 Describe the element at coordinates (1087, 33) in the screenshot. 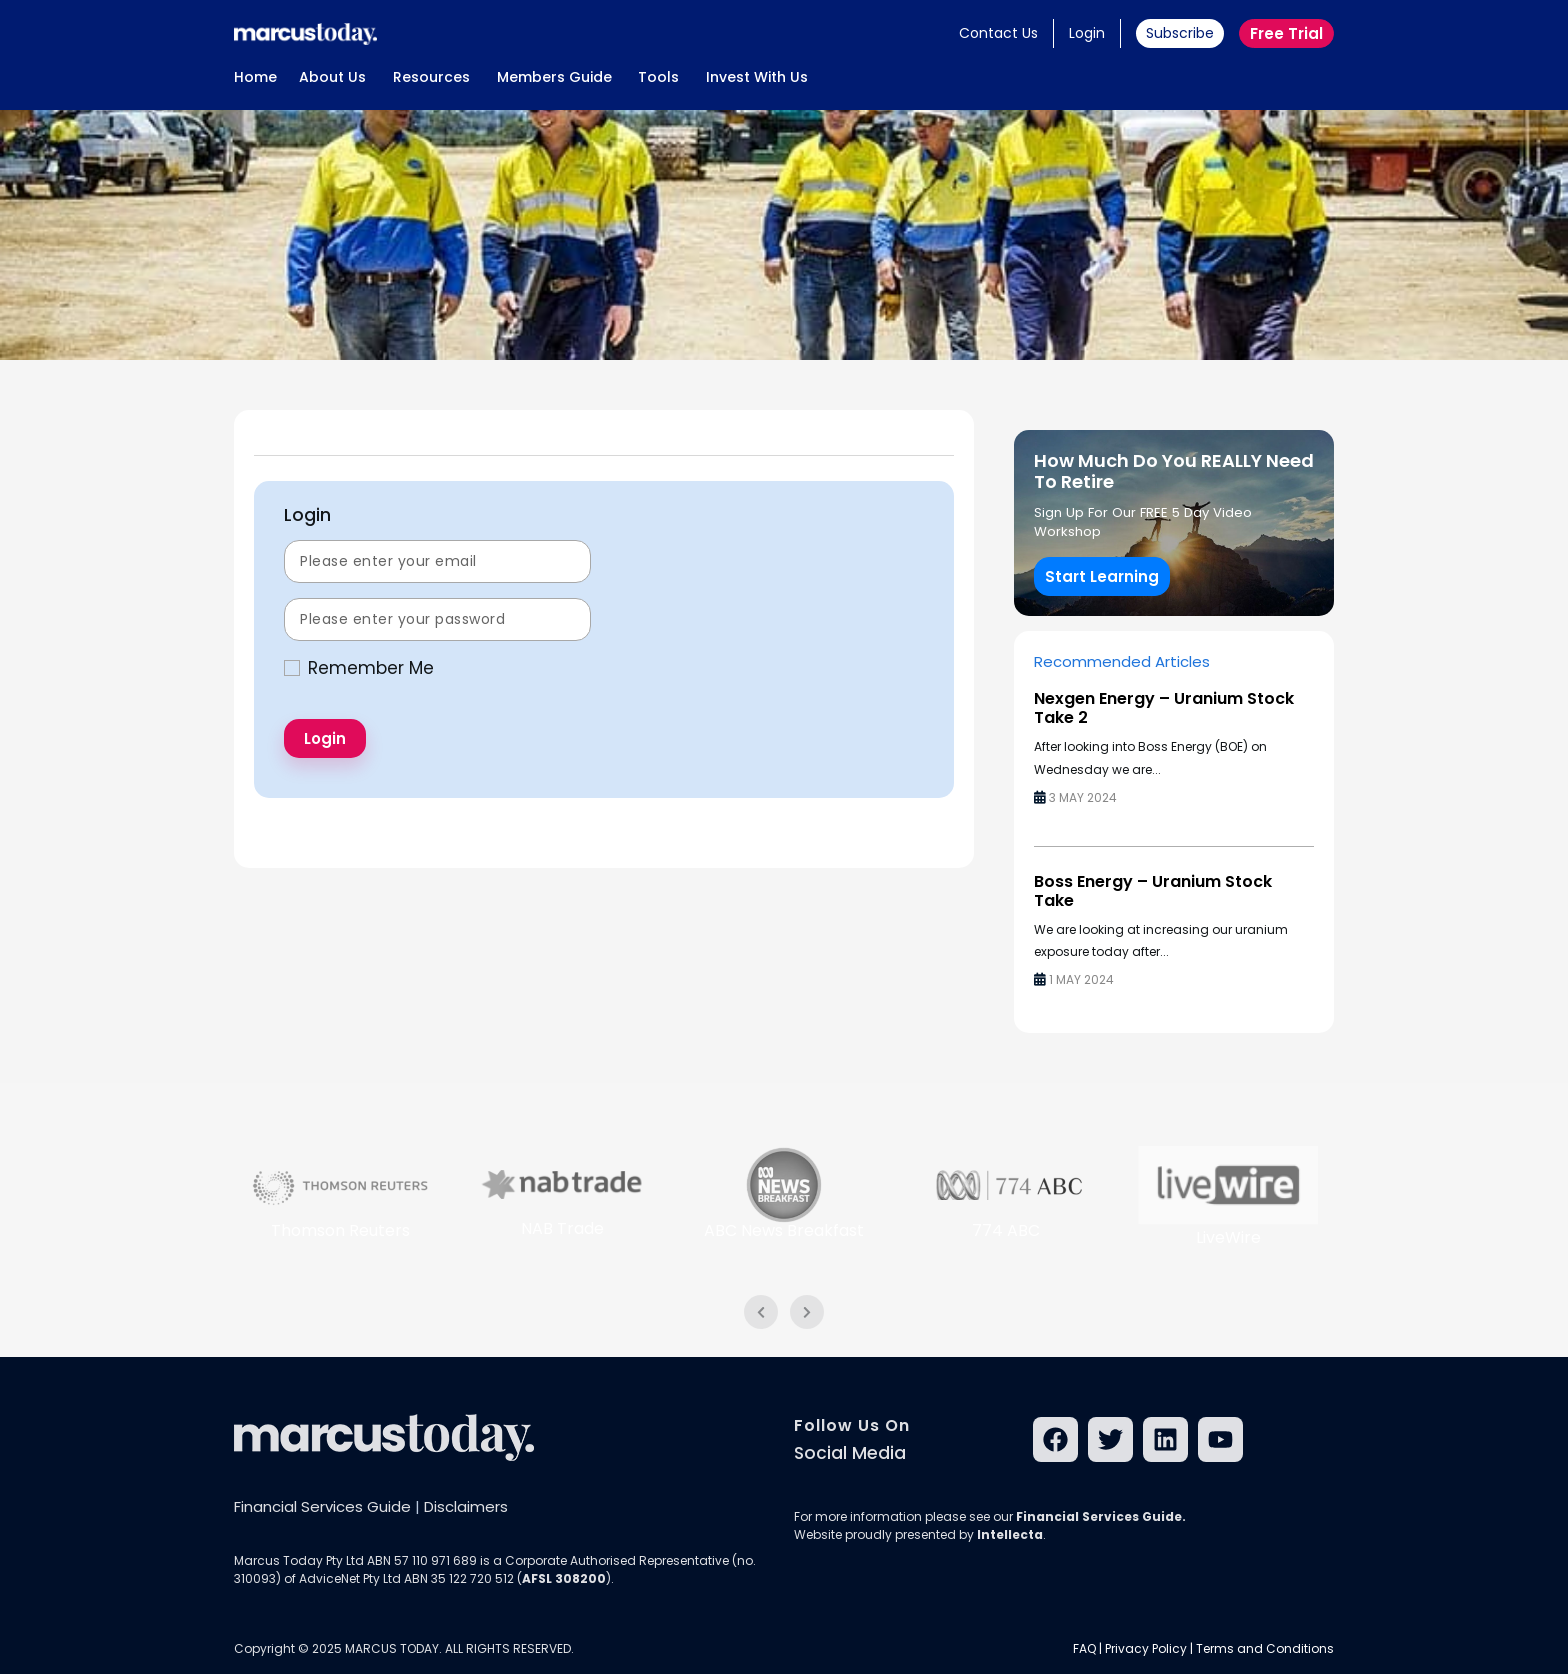

I see `Login [button]` at that location.